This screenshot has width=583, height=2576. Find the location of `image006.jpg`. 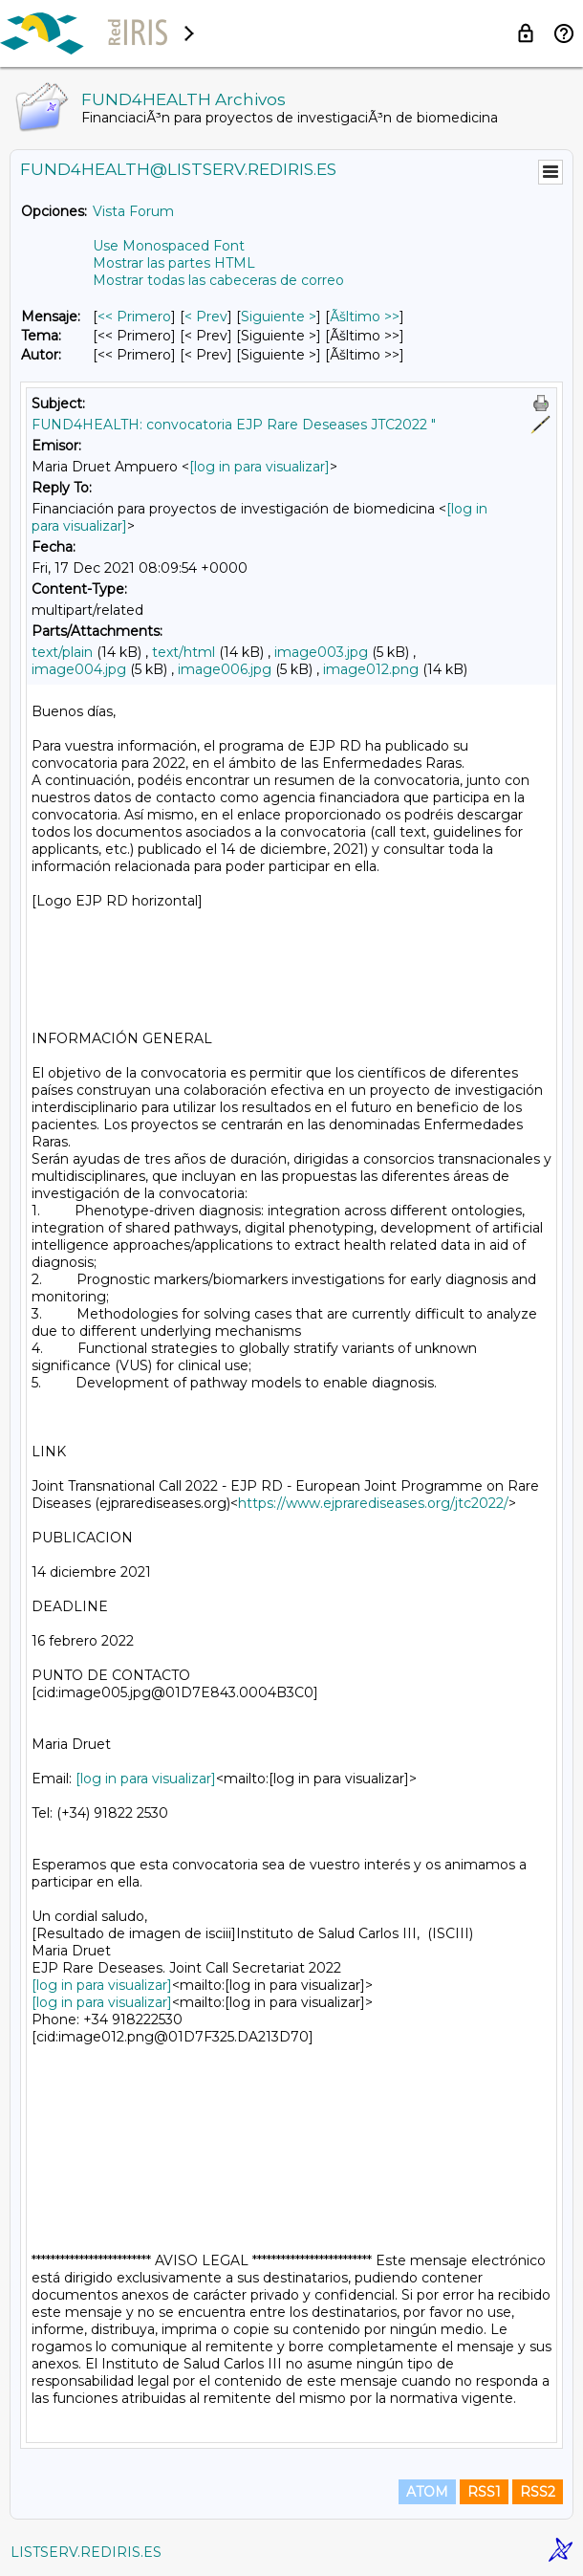

image006.jpg is located at coordinates (224, 669).